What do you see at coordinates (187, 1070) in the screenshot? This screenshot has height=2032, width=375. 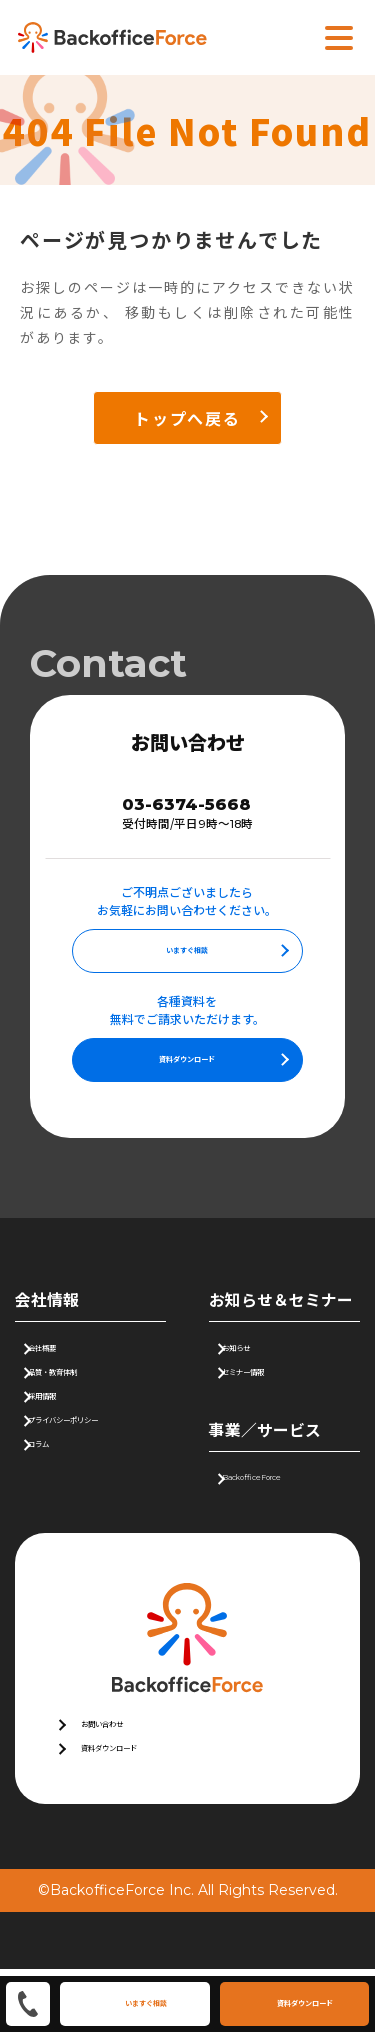 I see `資料ダウンロード` at bounding box center [187, 1070].